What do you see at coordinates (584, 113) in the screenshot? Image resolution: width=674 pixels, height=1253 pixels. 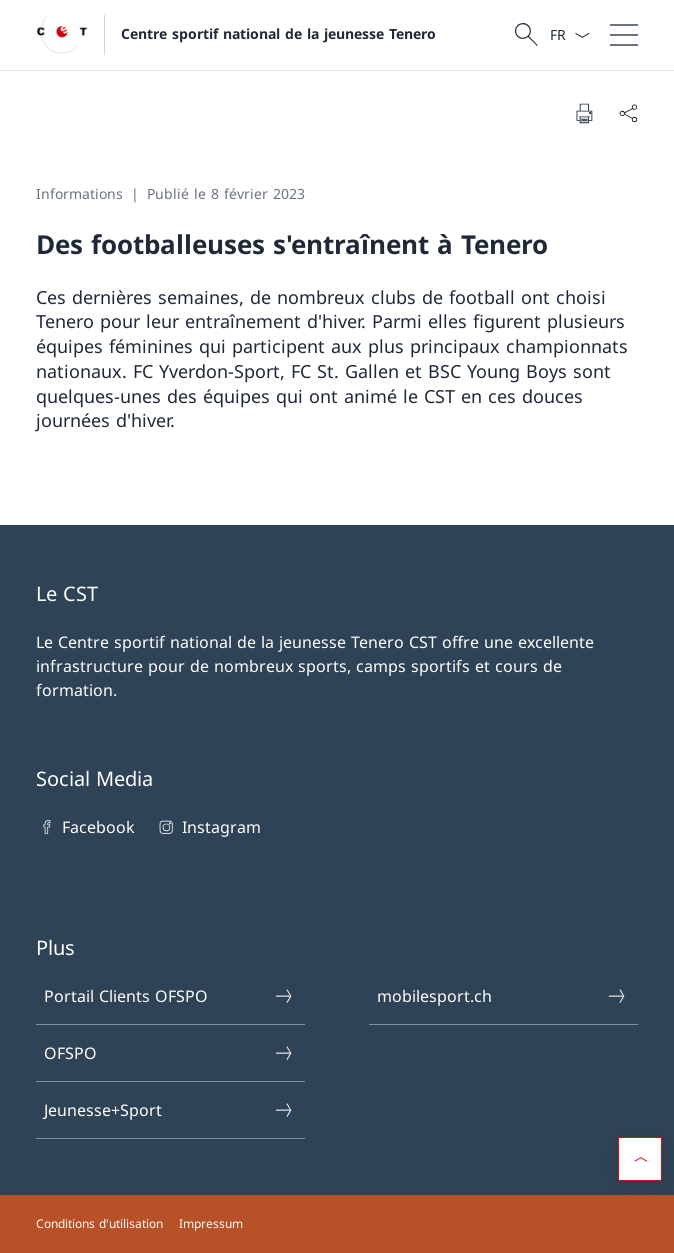 I see `[Imprimer la page]` at bounding box center [584, 113].